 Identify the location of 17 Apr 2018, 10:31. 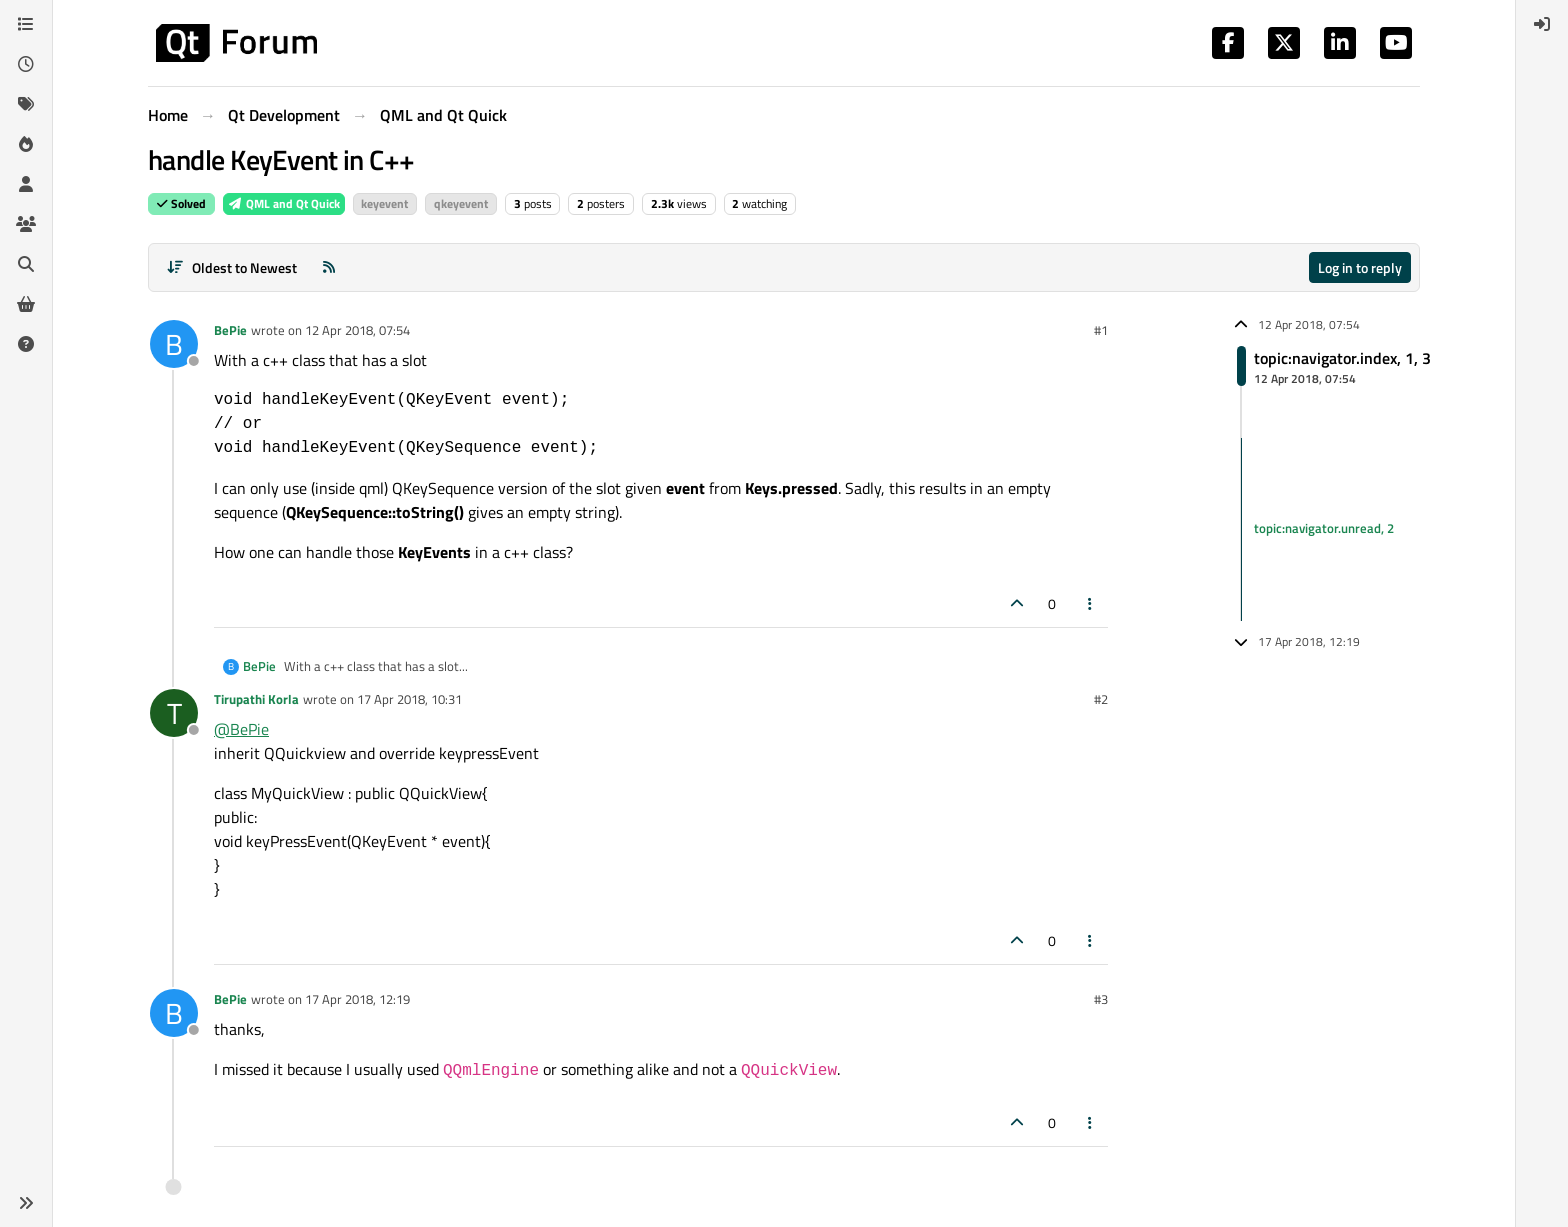
(409, 699).